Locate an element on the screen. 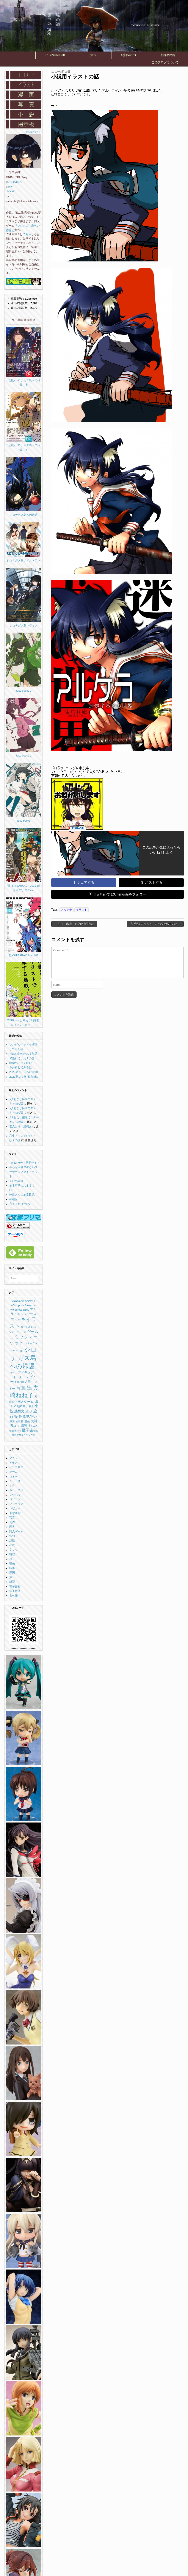  usi [usi (5個の項目)] is located at coordinates (34, 1305).